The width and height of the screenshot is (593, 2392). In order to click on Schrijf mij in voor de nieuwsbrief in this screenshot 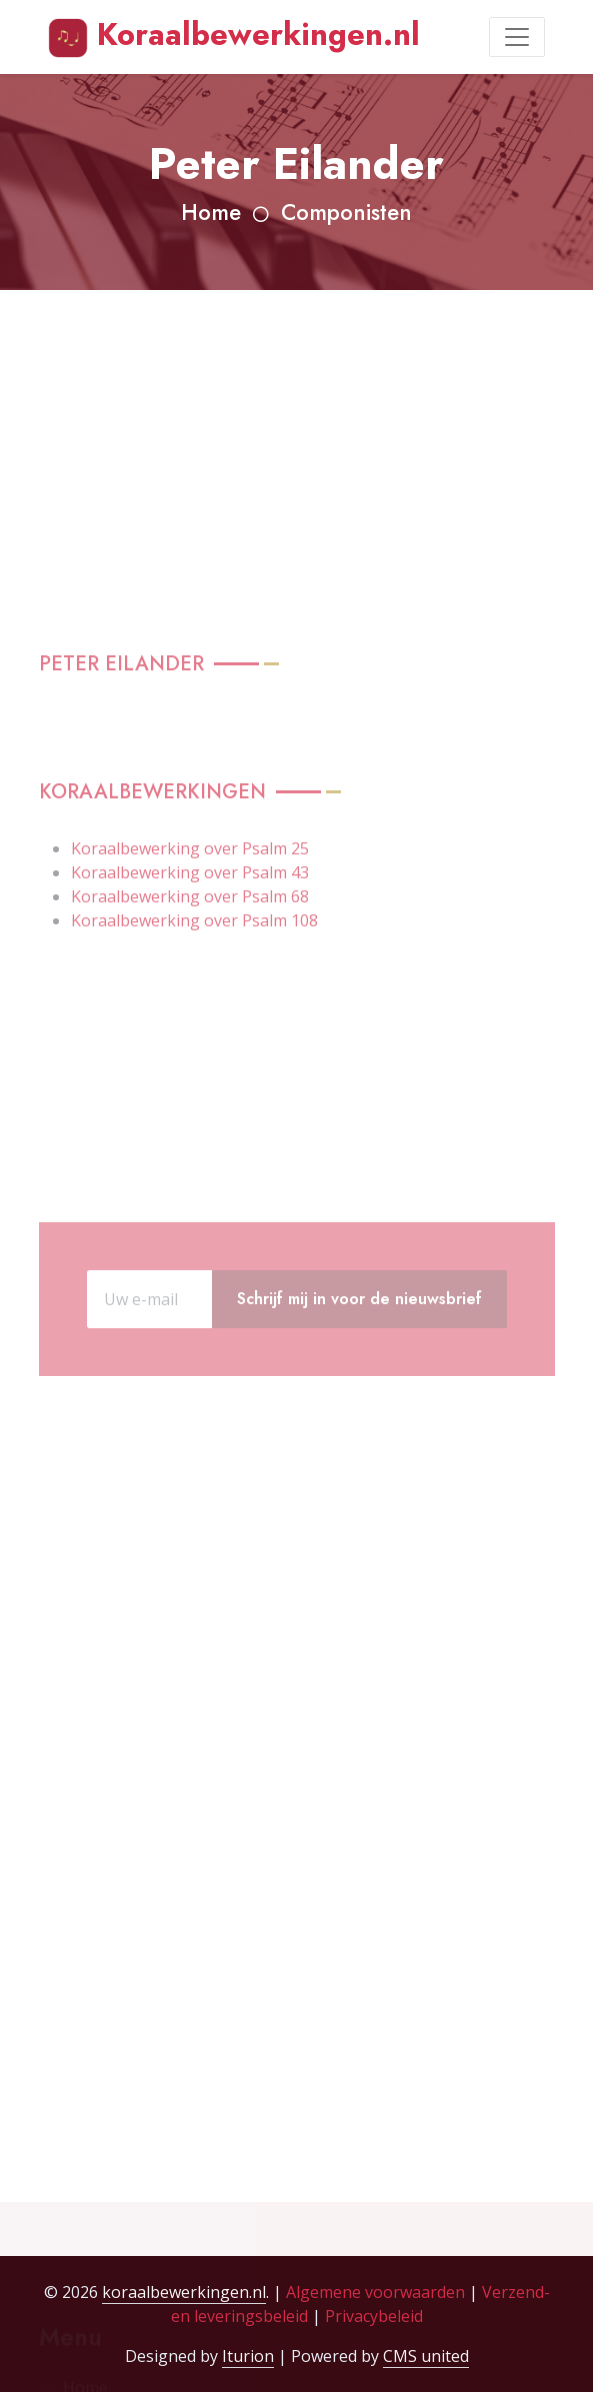, I will do `click(359, 1343)`.